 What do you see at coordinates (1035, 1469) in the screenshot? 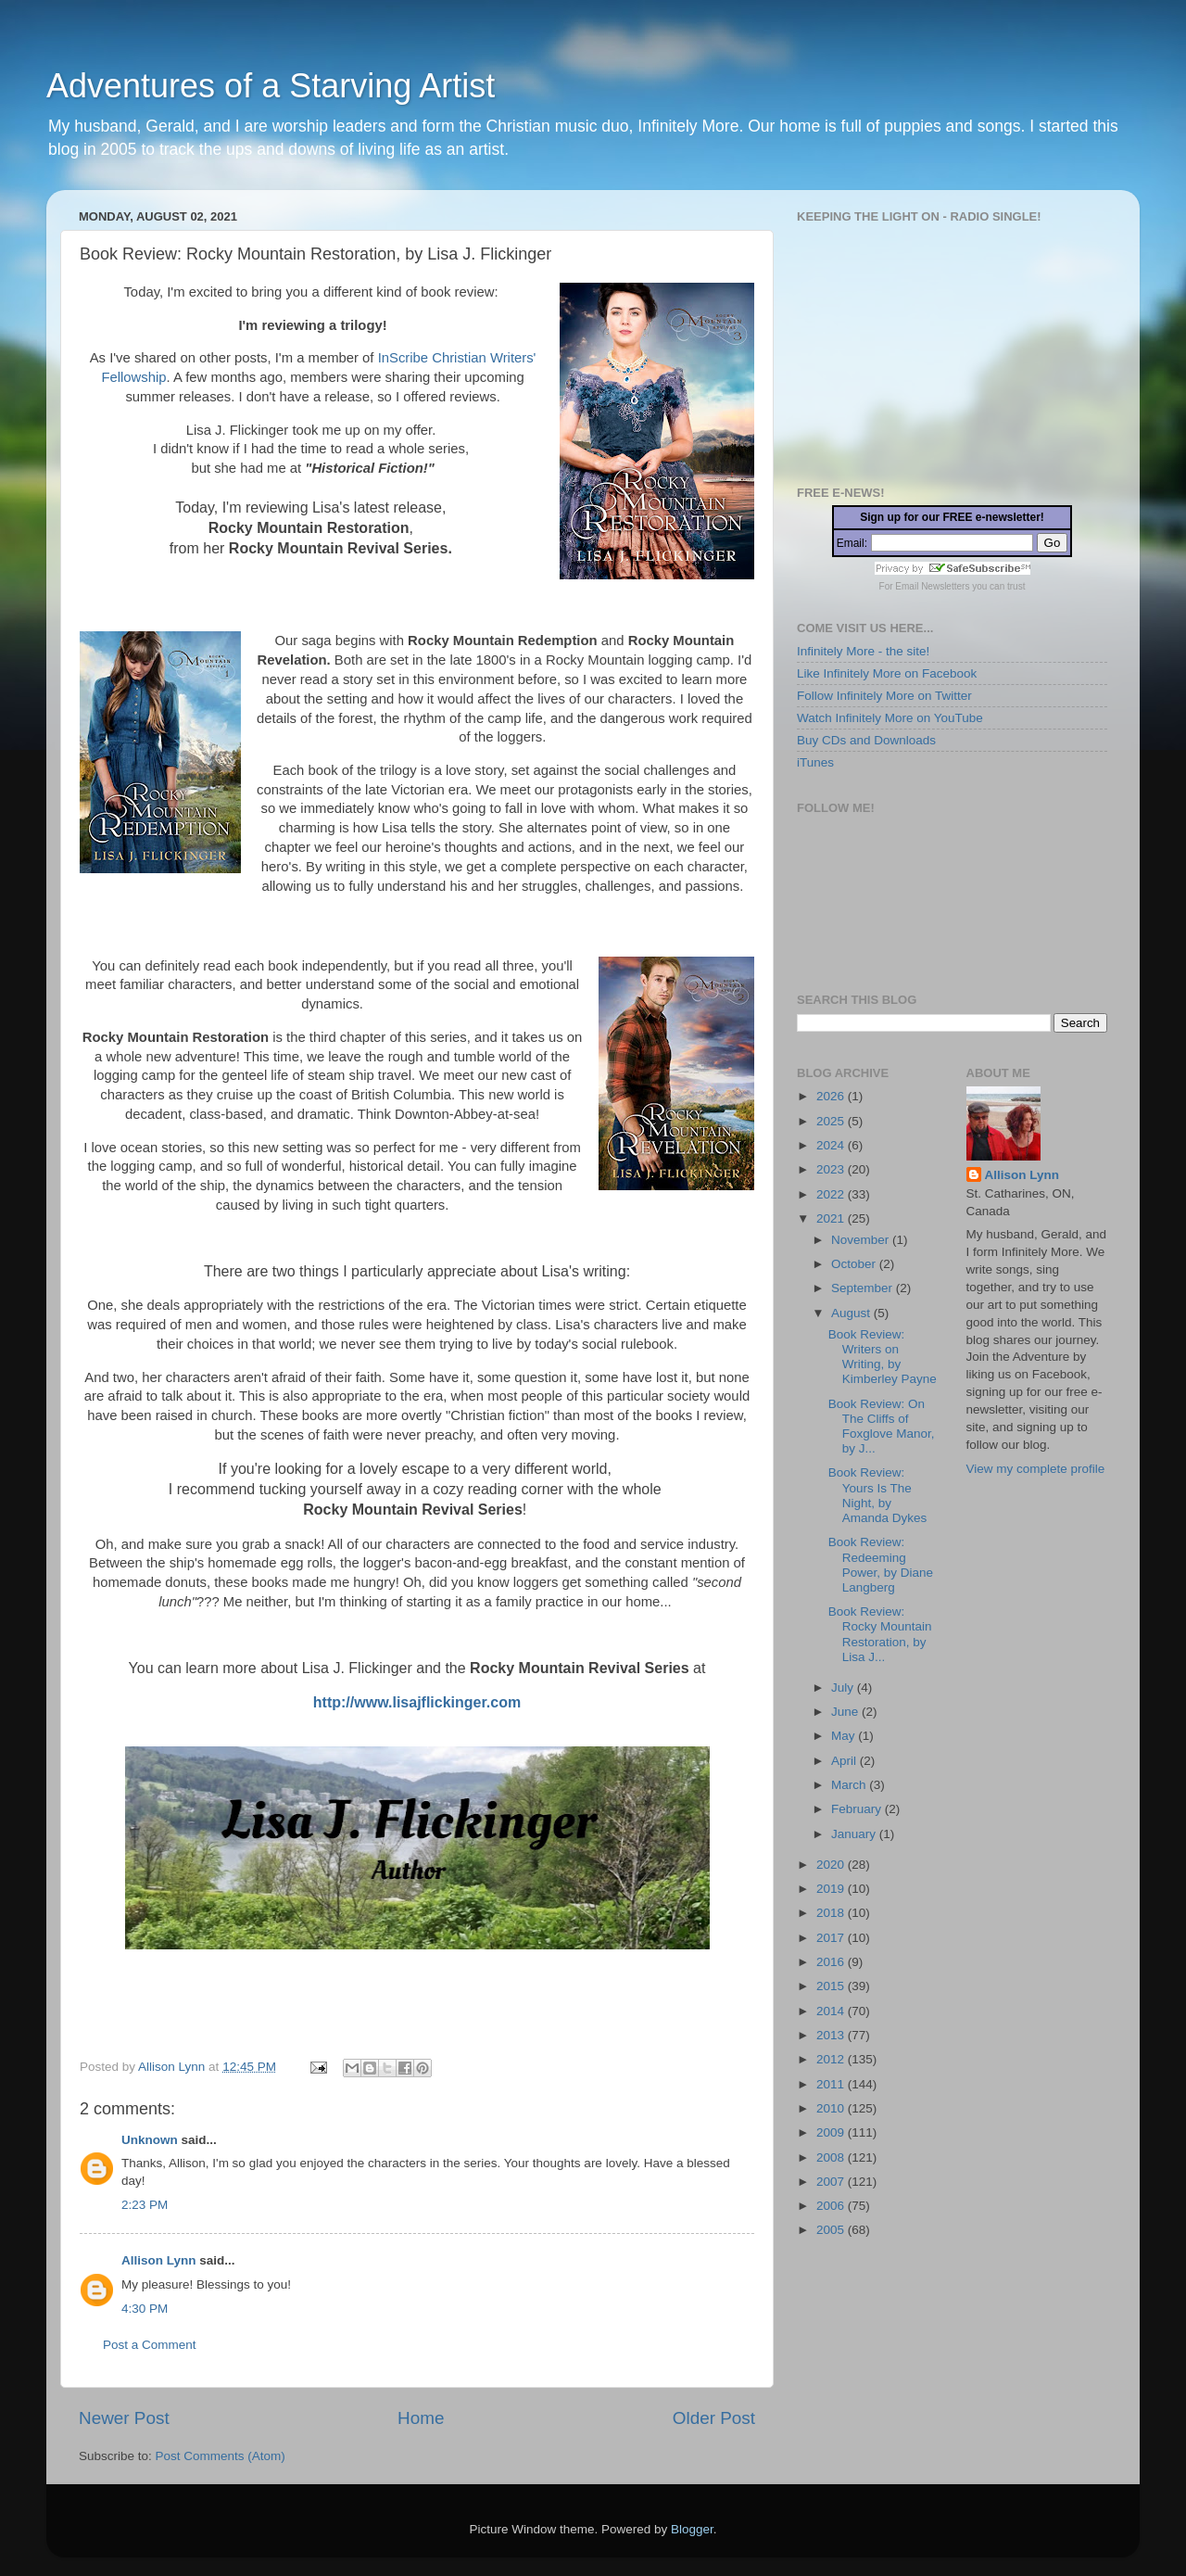
I see `View my complete profile` at bounding box center [1035, 1469].